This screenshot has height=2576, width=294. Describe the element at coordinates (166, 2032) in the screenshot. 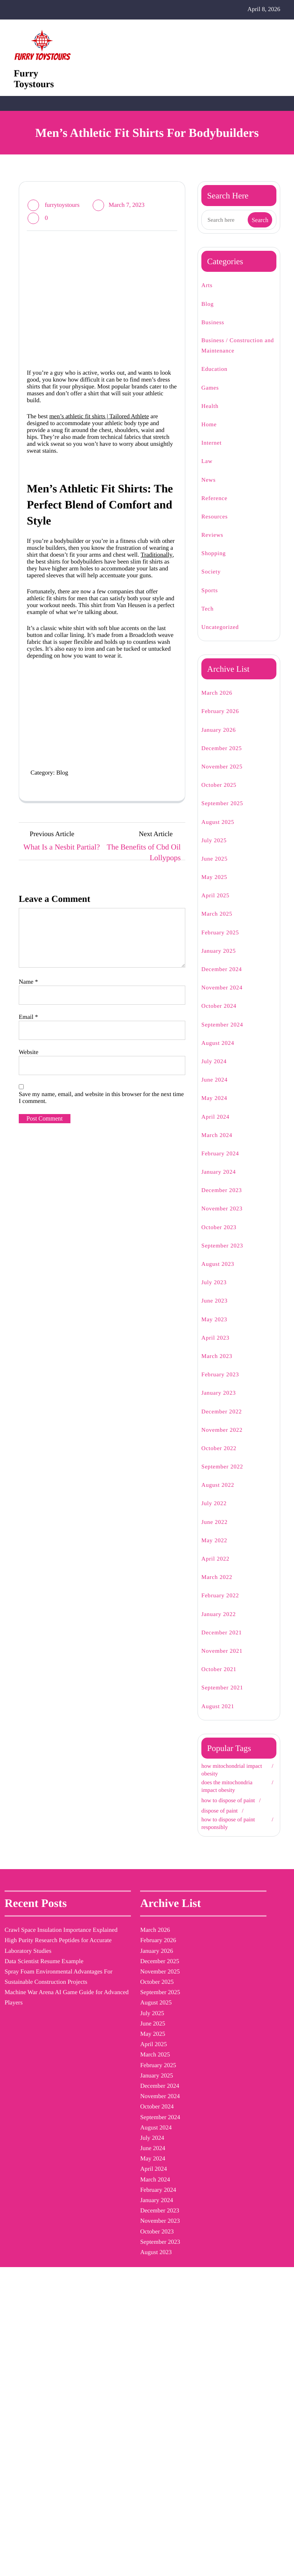

I see `how mitochondrial impact obesity [how mitochondrial impact obesity (1 item)]` at that location.